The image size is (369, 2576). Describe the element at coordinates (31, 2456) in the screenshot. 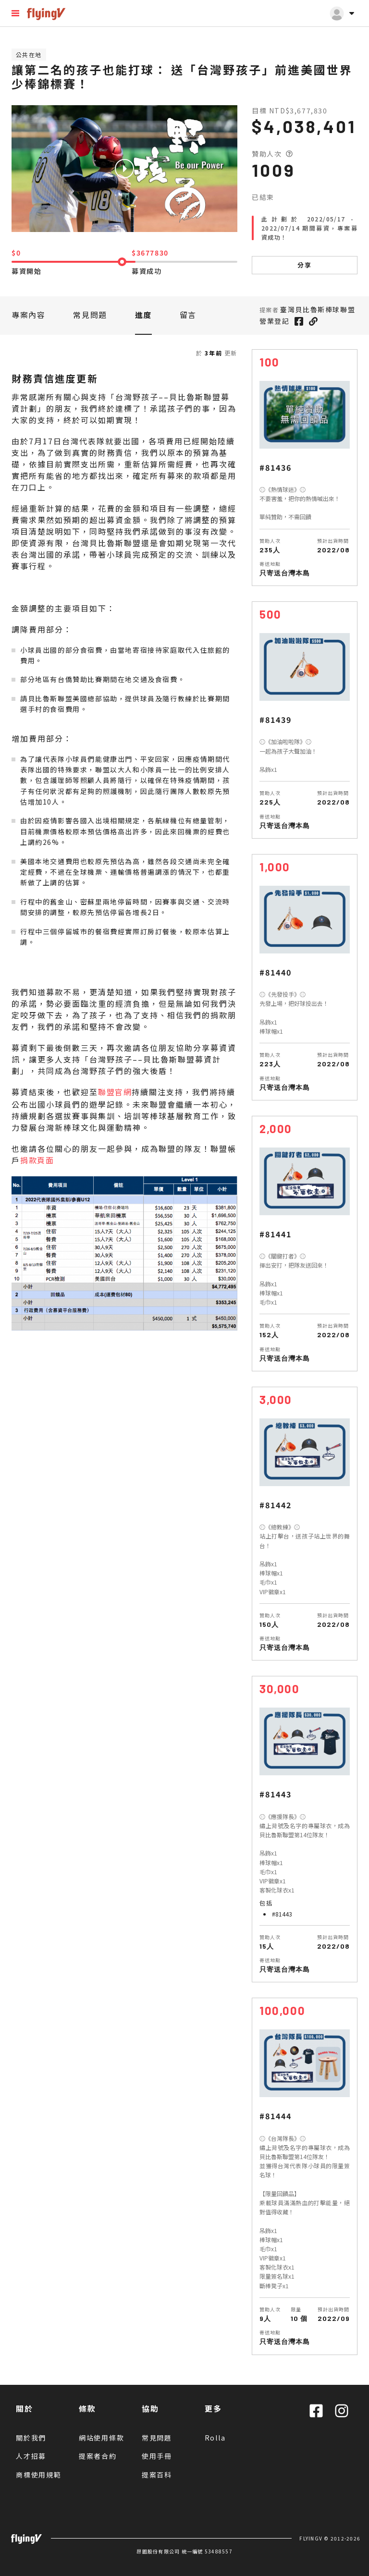

I see `人才招募` at that location.